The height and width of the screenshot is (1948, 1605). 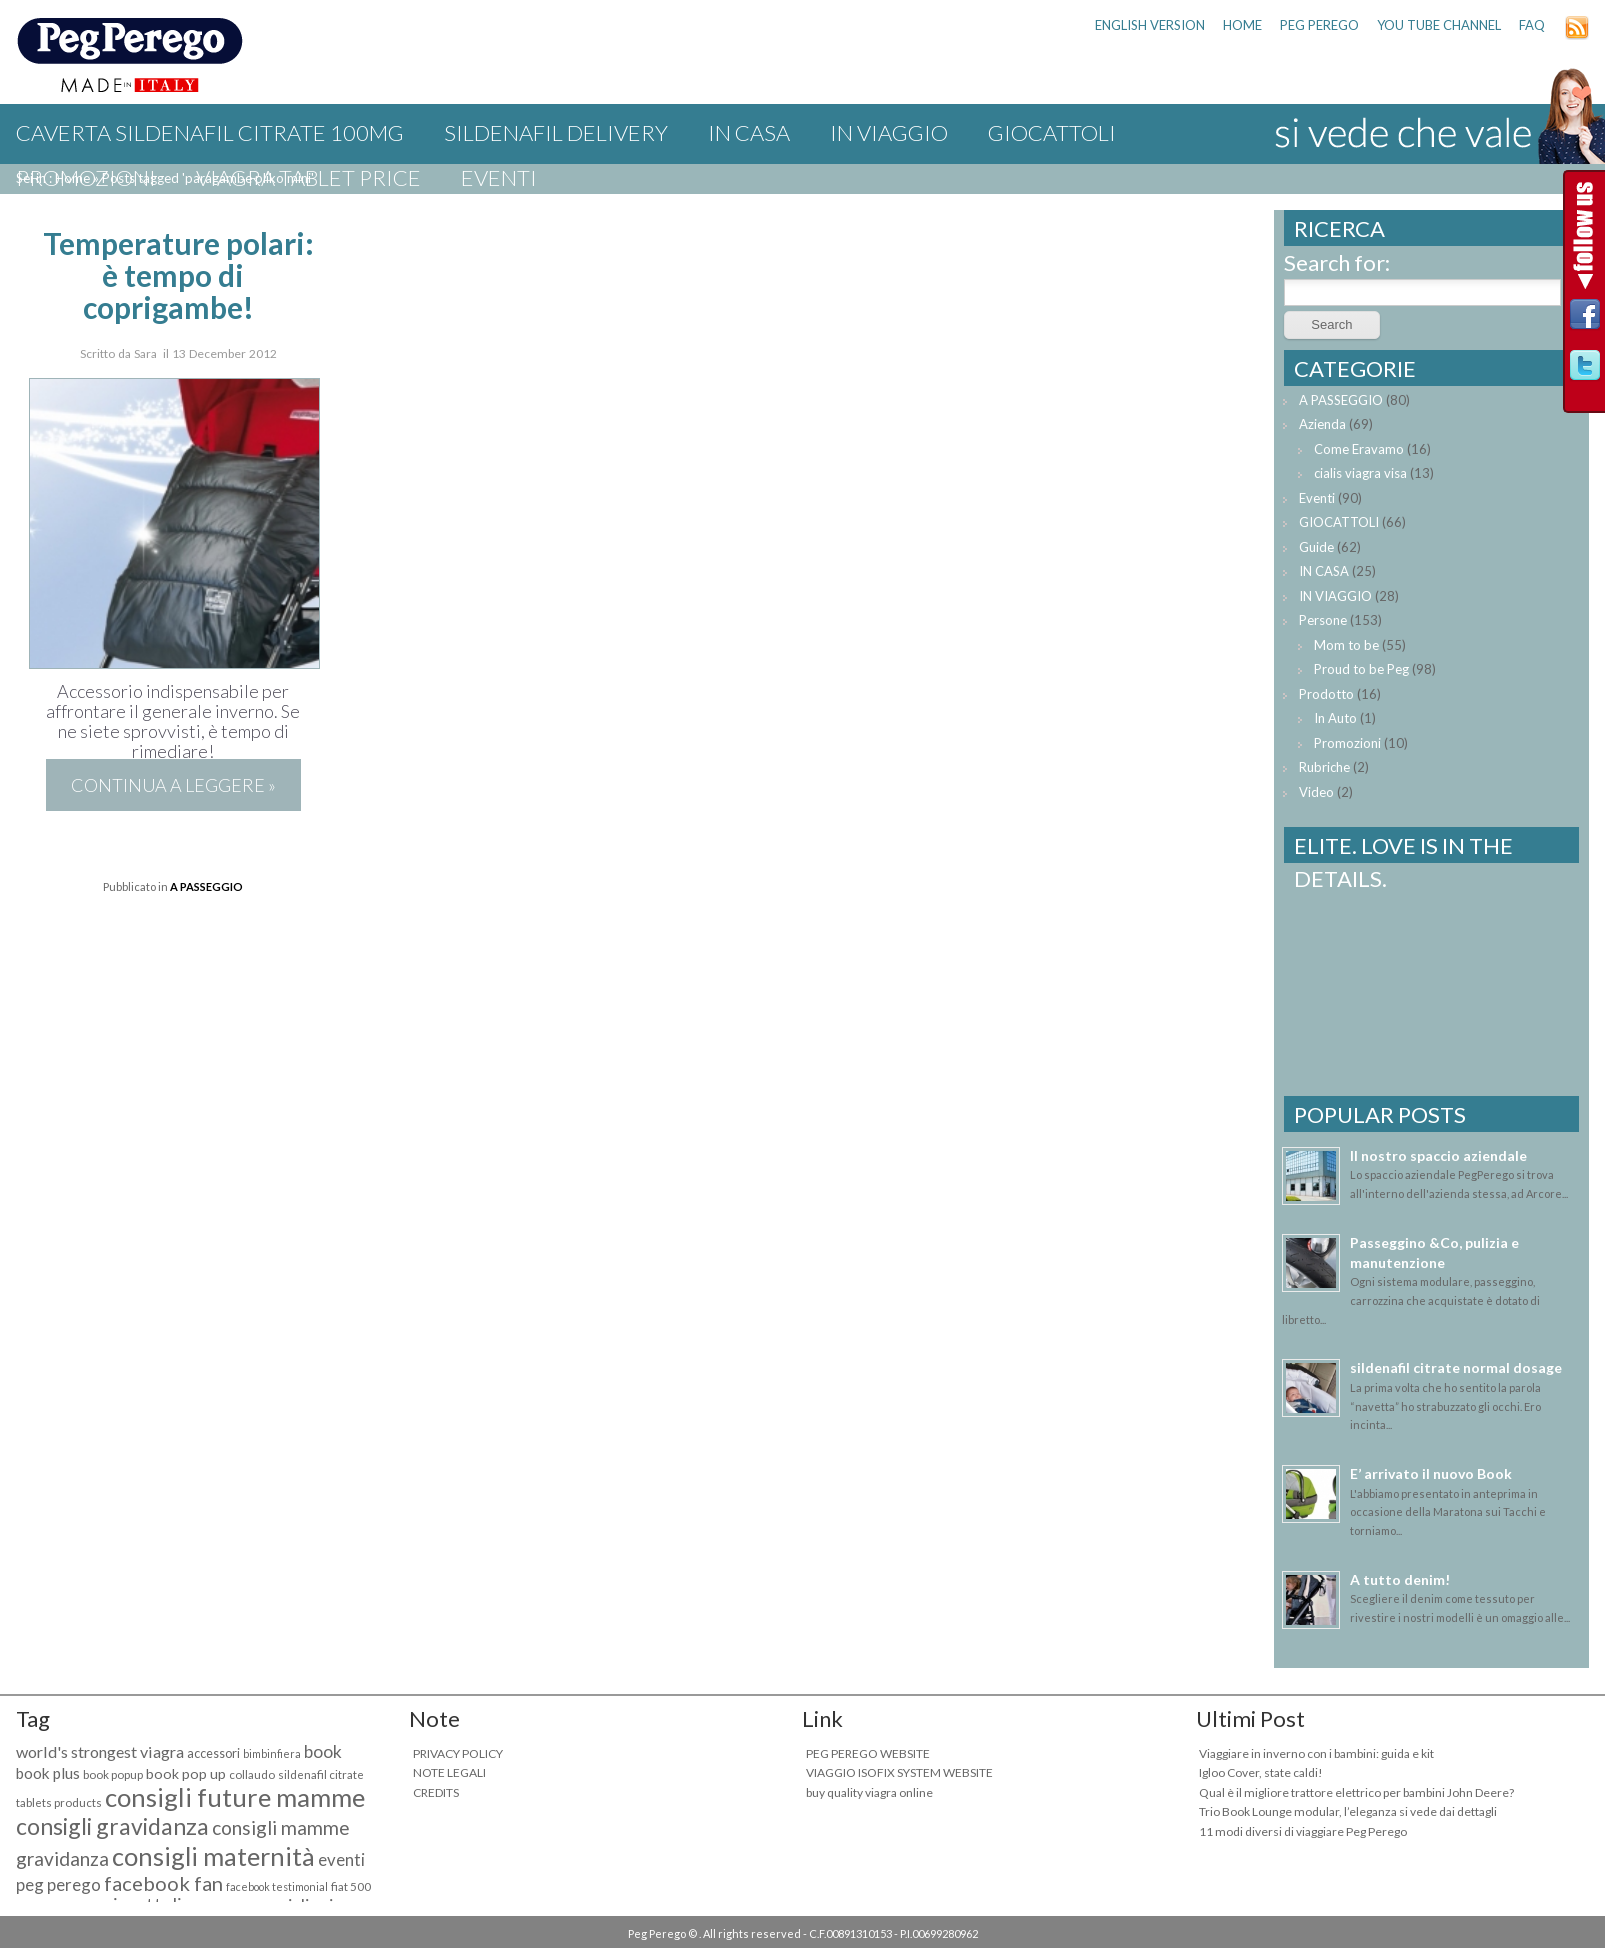 I want to click on sildenafil delivery, so click(x=556, y=132).